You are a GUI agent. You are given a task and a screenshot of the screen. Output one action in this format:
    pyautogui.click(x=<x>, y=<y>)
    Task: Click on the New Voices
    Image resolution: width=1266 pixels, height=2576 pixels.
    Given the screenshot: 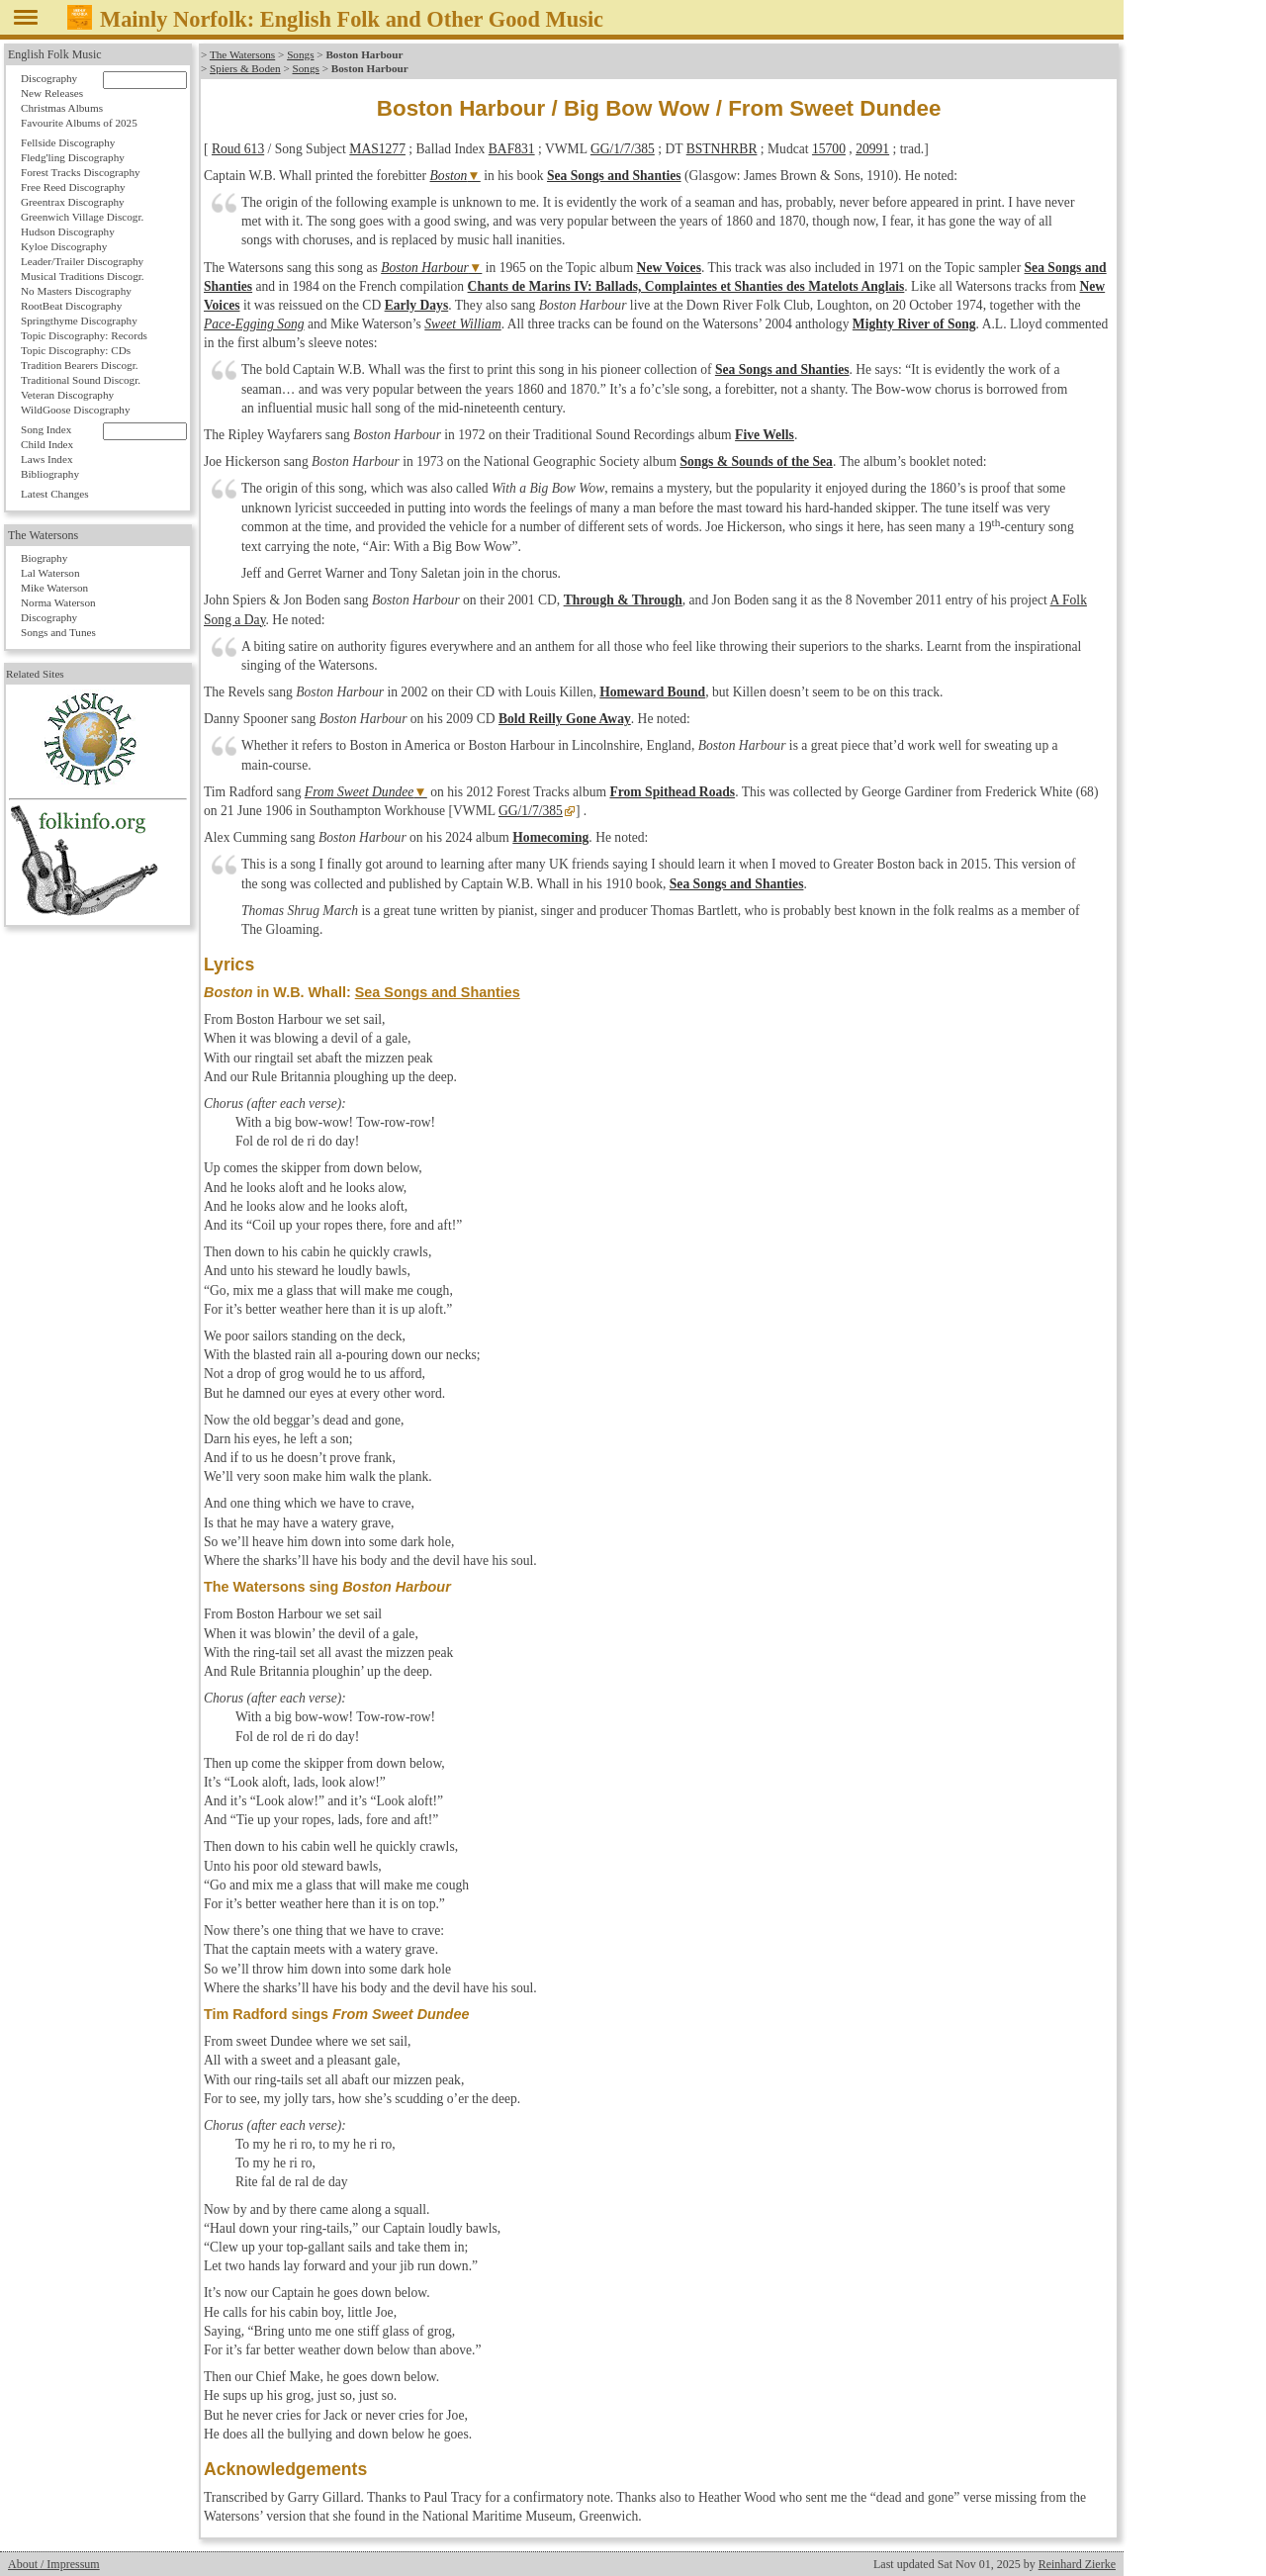 What is the action you would take?
    pyautogui.click(x=669, y=267)
    